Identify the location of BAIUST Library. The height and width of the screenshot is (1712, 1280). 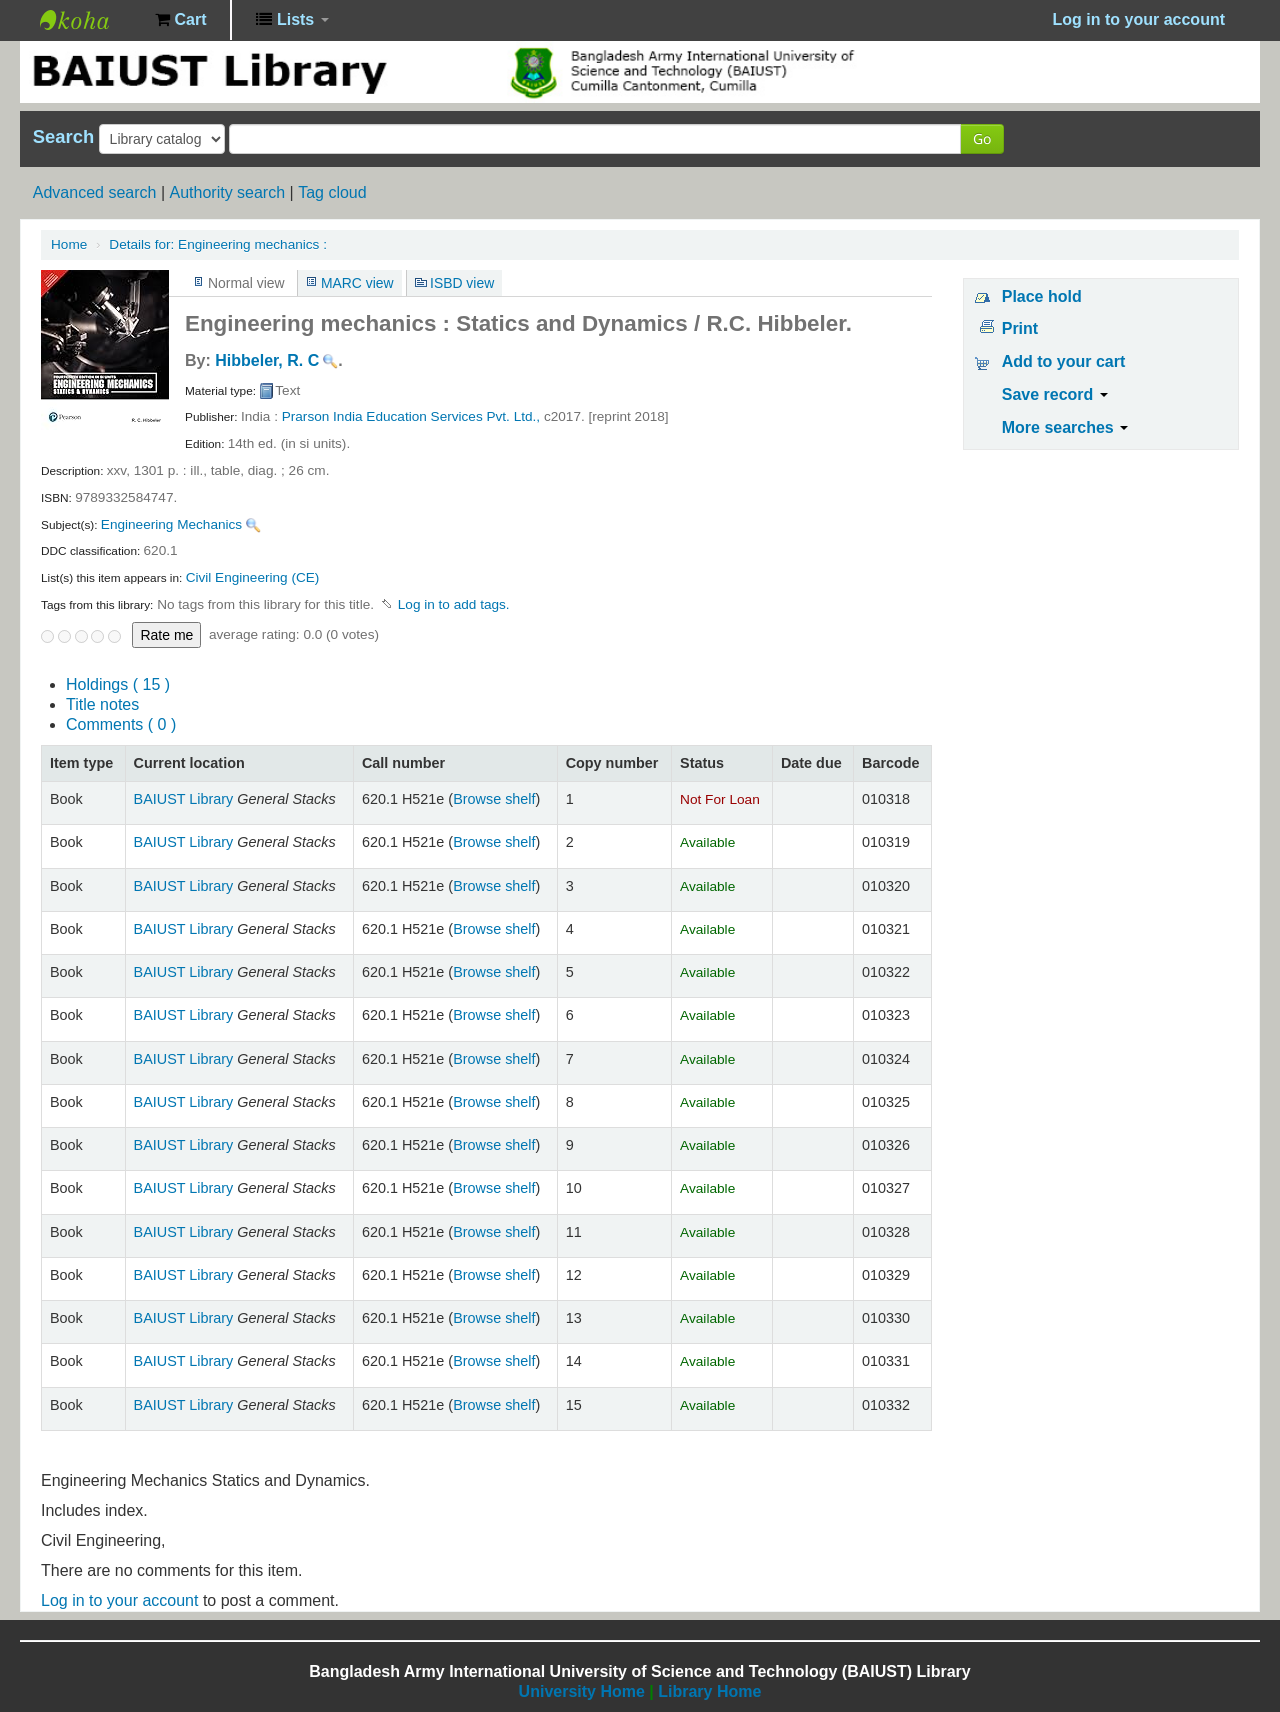
(90, 20).